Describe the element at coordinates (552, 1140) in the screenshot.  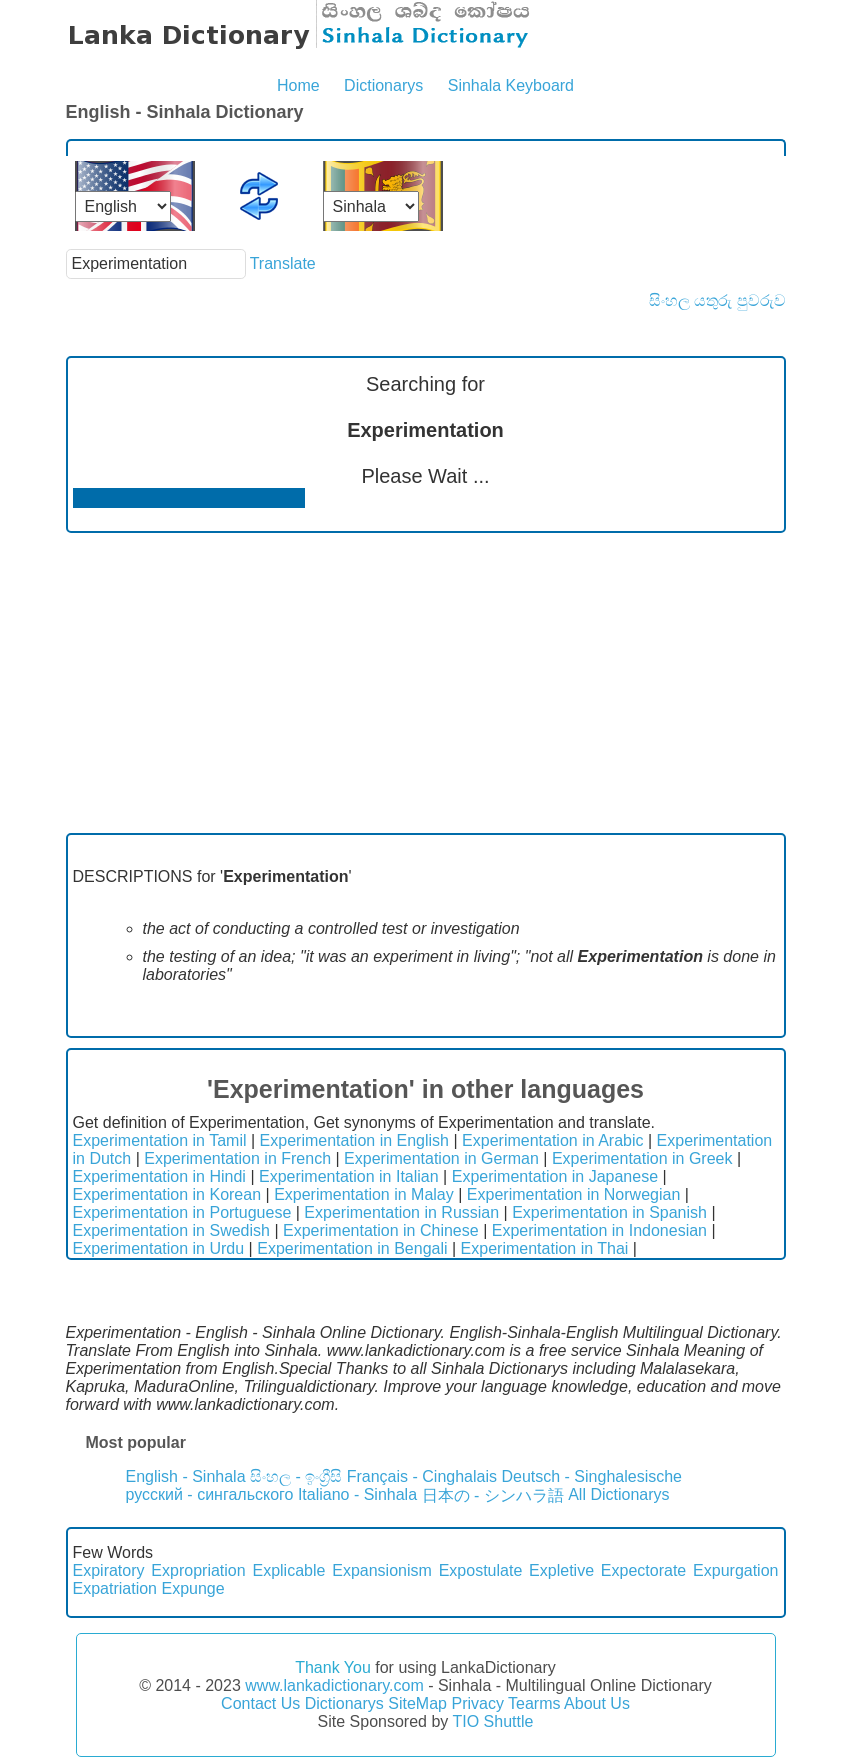
I see `Experimentation in Arabic` at that location.